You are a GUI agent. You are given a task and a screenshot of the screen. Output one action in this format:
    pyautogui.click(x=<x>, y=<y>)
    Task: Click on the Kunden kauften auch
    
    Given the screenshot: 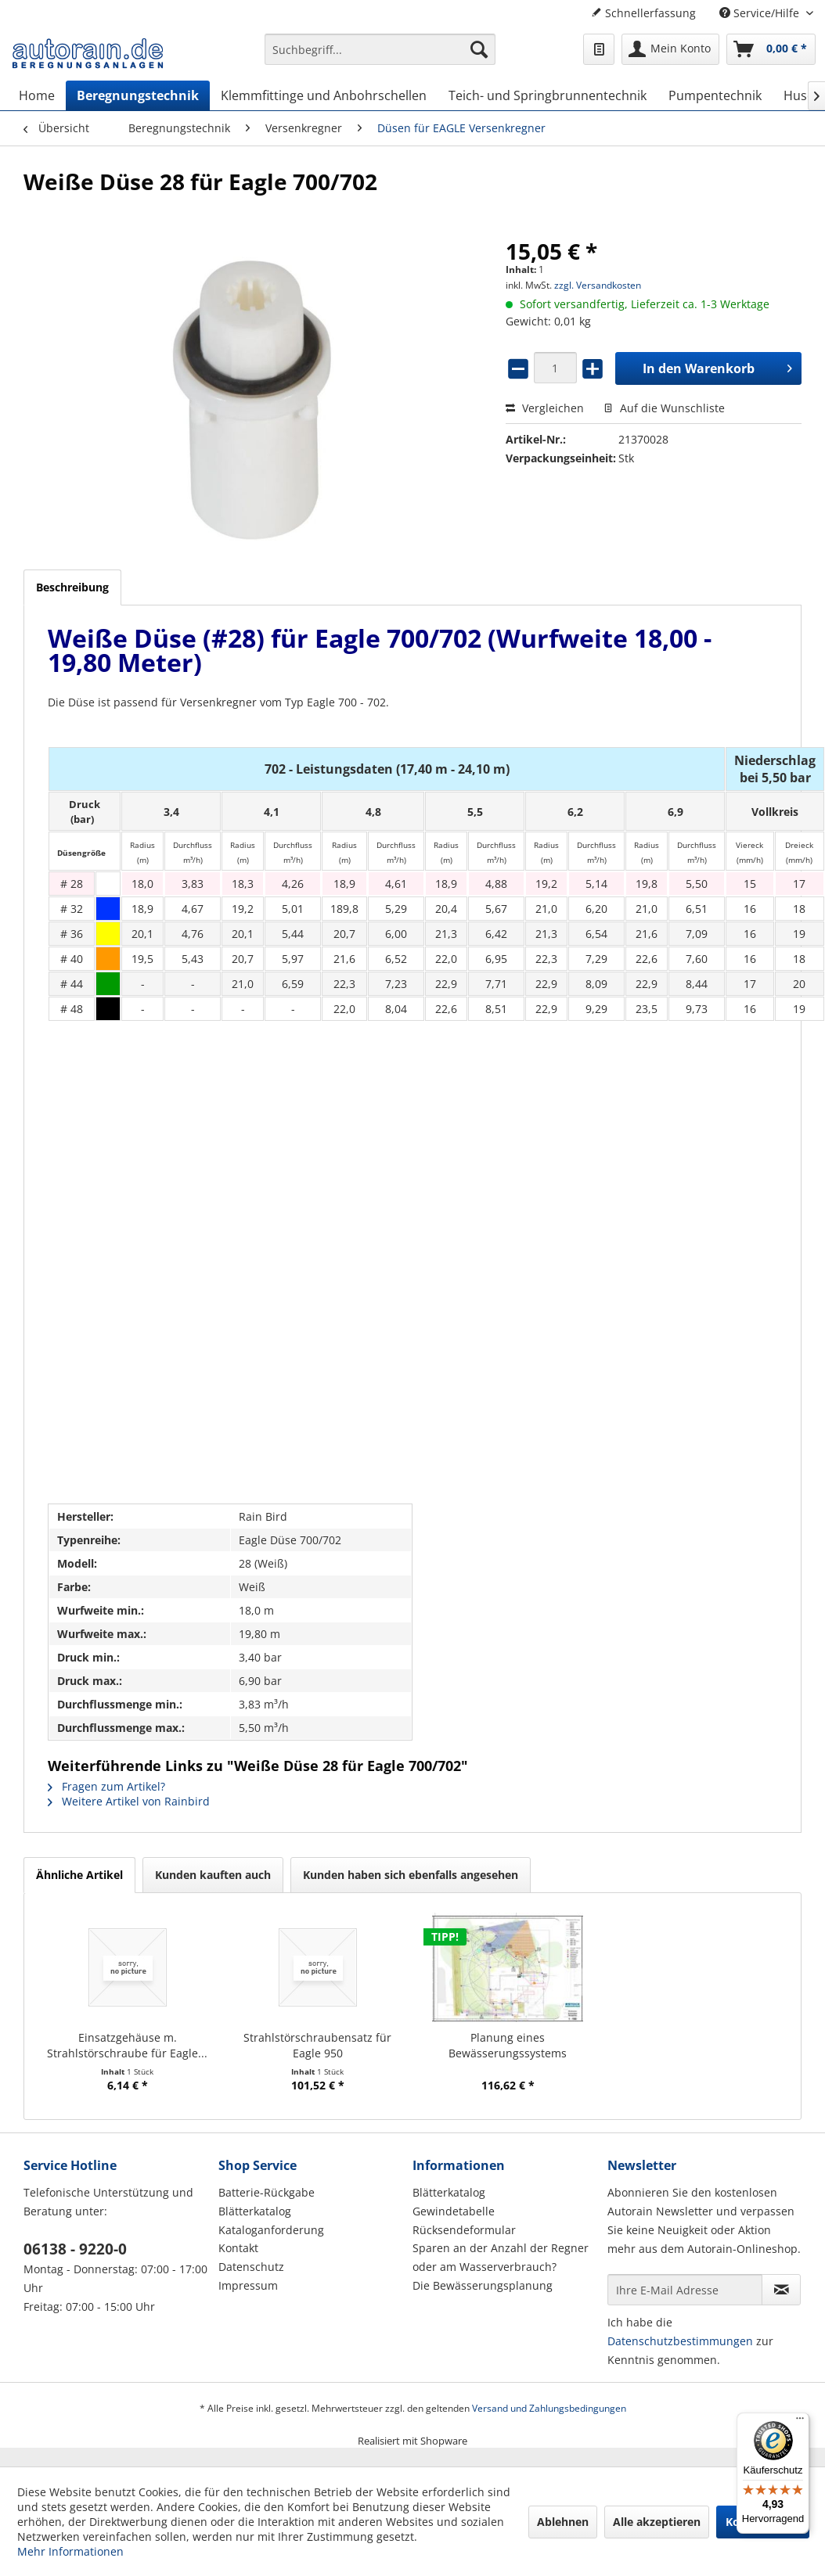 What is the action you would take?
    pyautogui.click(x=213, y=1874)
    